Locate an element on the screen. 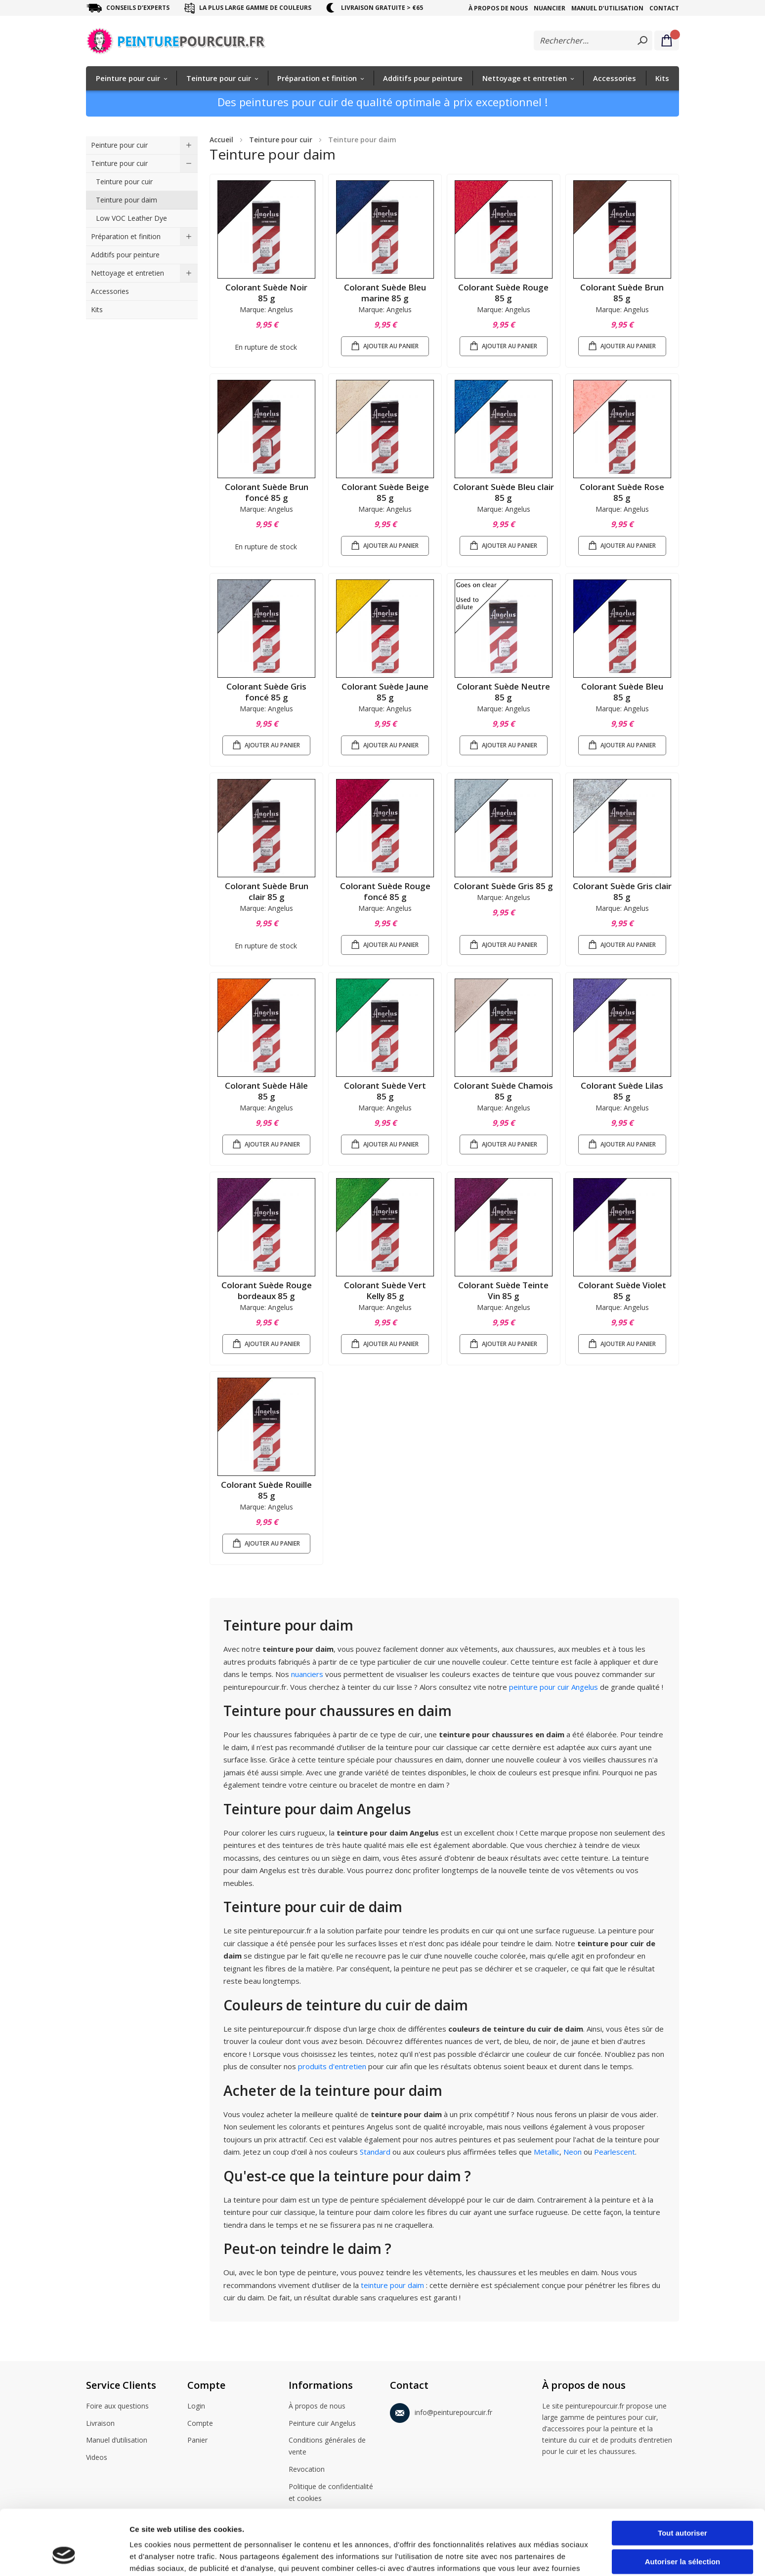 This screenshot has width=765, height=2576. Nuancier is located at coordinates (549, 8).